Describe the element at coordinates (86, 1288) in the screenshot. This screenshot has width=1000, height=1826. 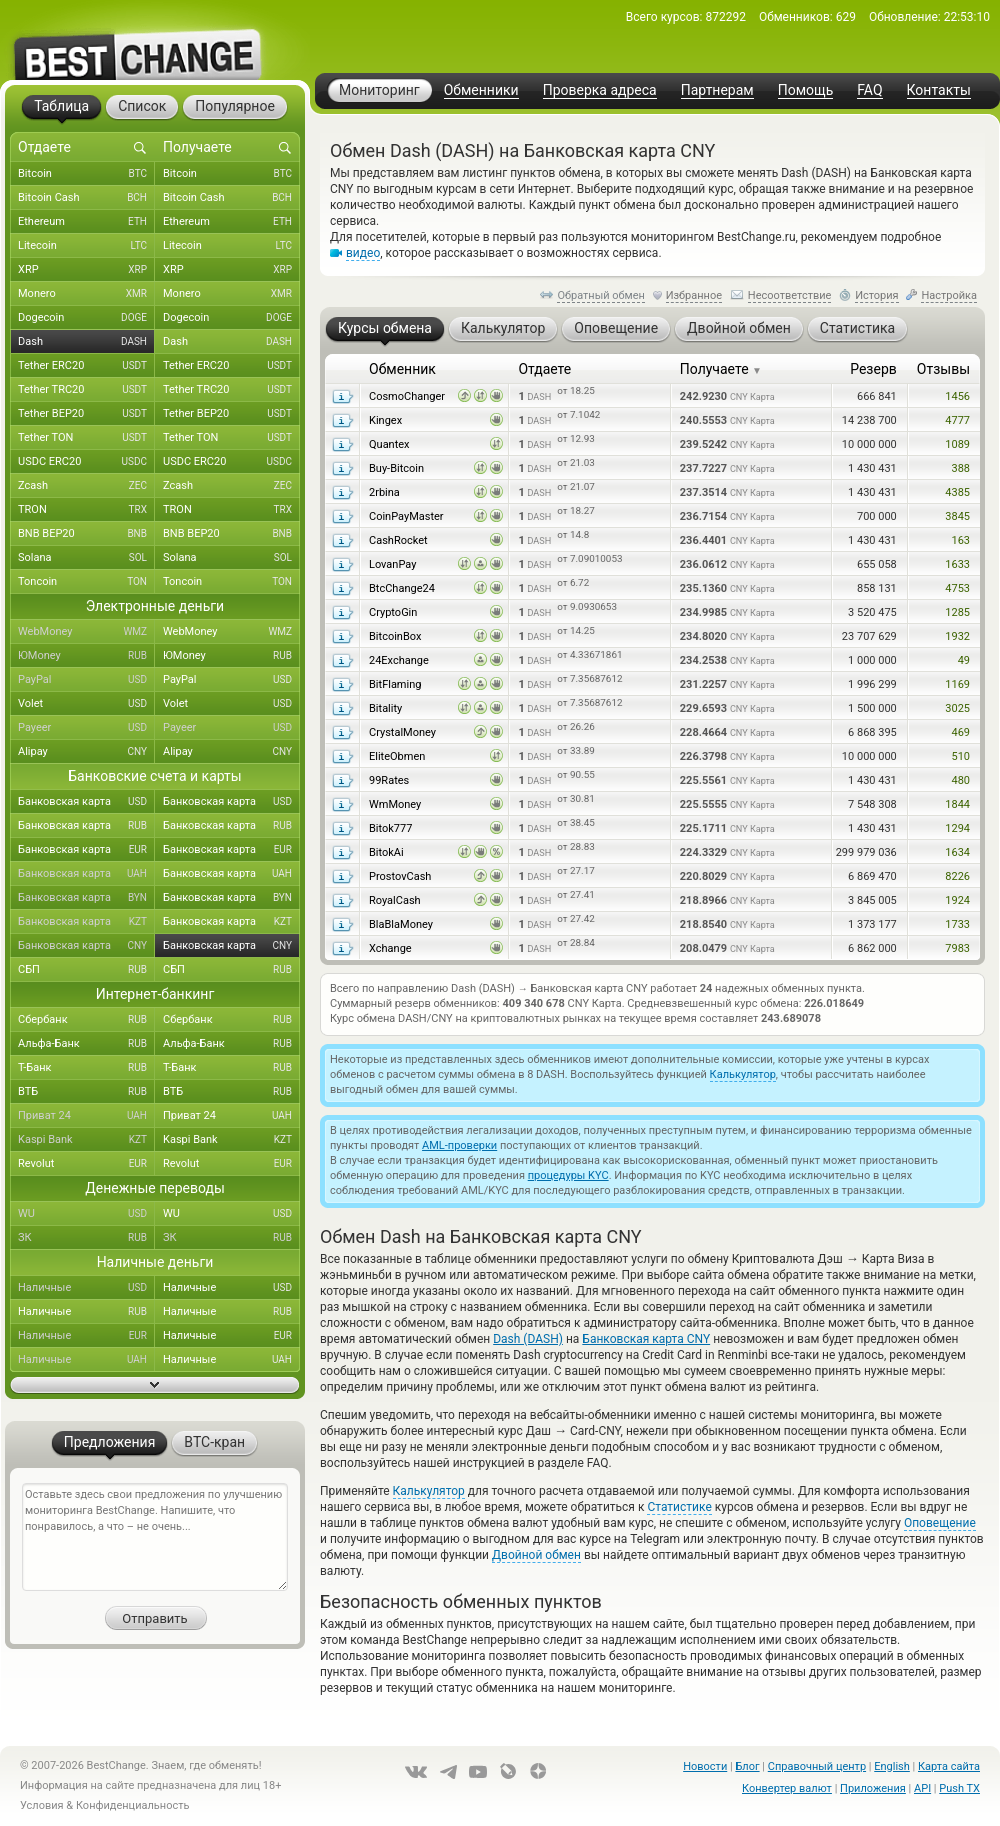
I see `Наличные` at that location.